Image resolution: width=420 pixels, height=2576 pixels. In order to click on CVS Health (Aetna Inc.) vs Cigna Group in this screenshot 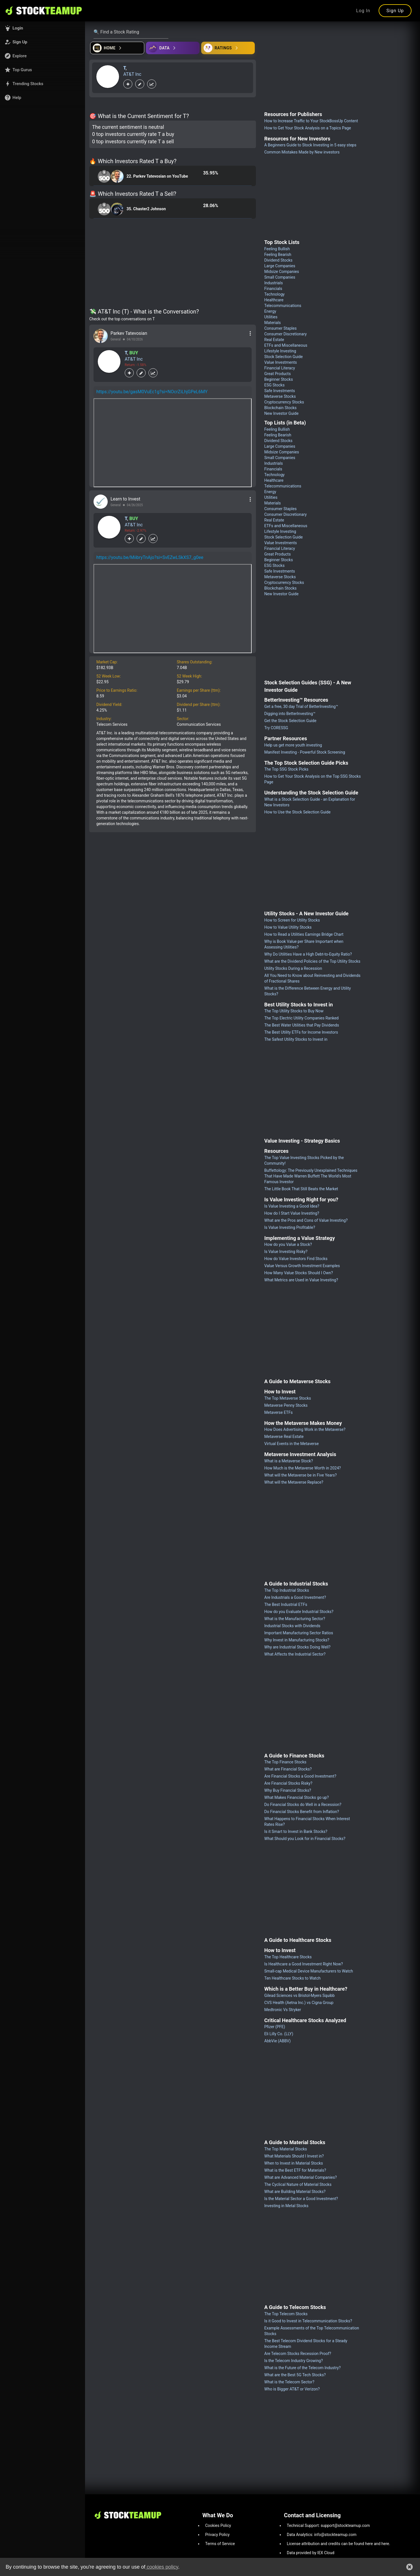, I will do `click(299, 2002)`.